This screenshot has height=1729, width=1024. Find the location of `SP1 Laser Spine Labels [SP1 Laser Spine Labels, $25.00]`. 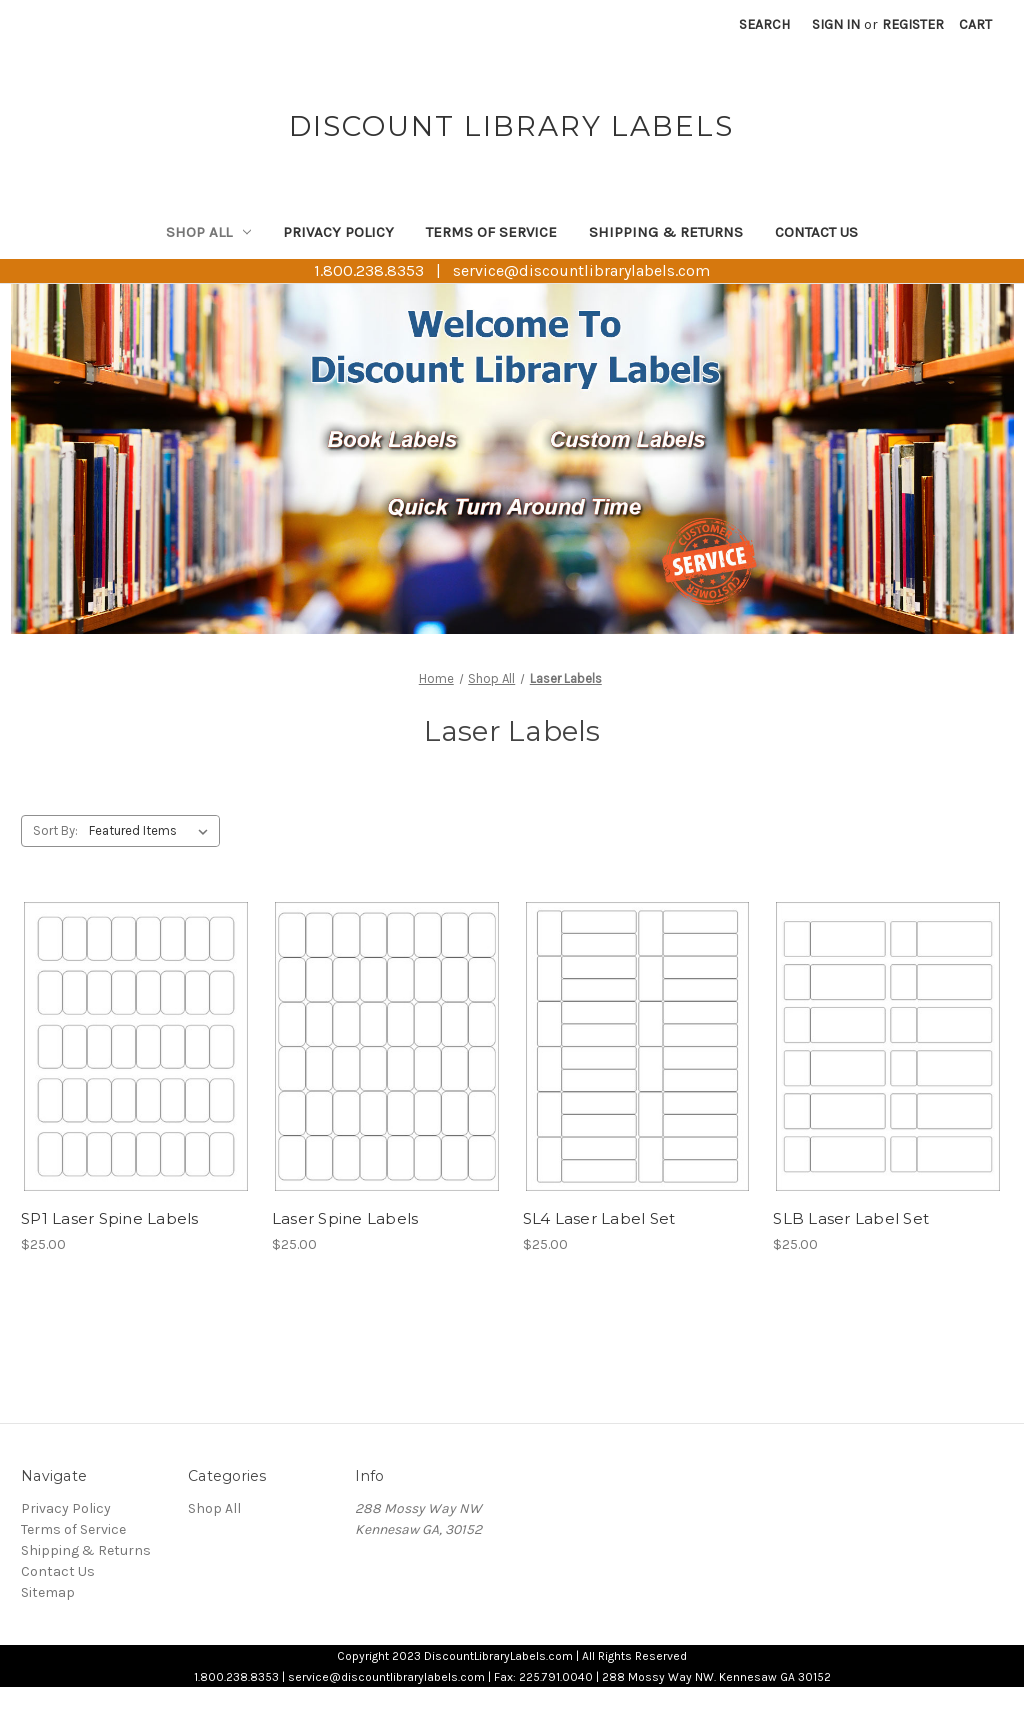

SP1 Laser Spine Labels [SP1 Laser Spine Labels, $25.00] is located at coordinates (110, 1218).